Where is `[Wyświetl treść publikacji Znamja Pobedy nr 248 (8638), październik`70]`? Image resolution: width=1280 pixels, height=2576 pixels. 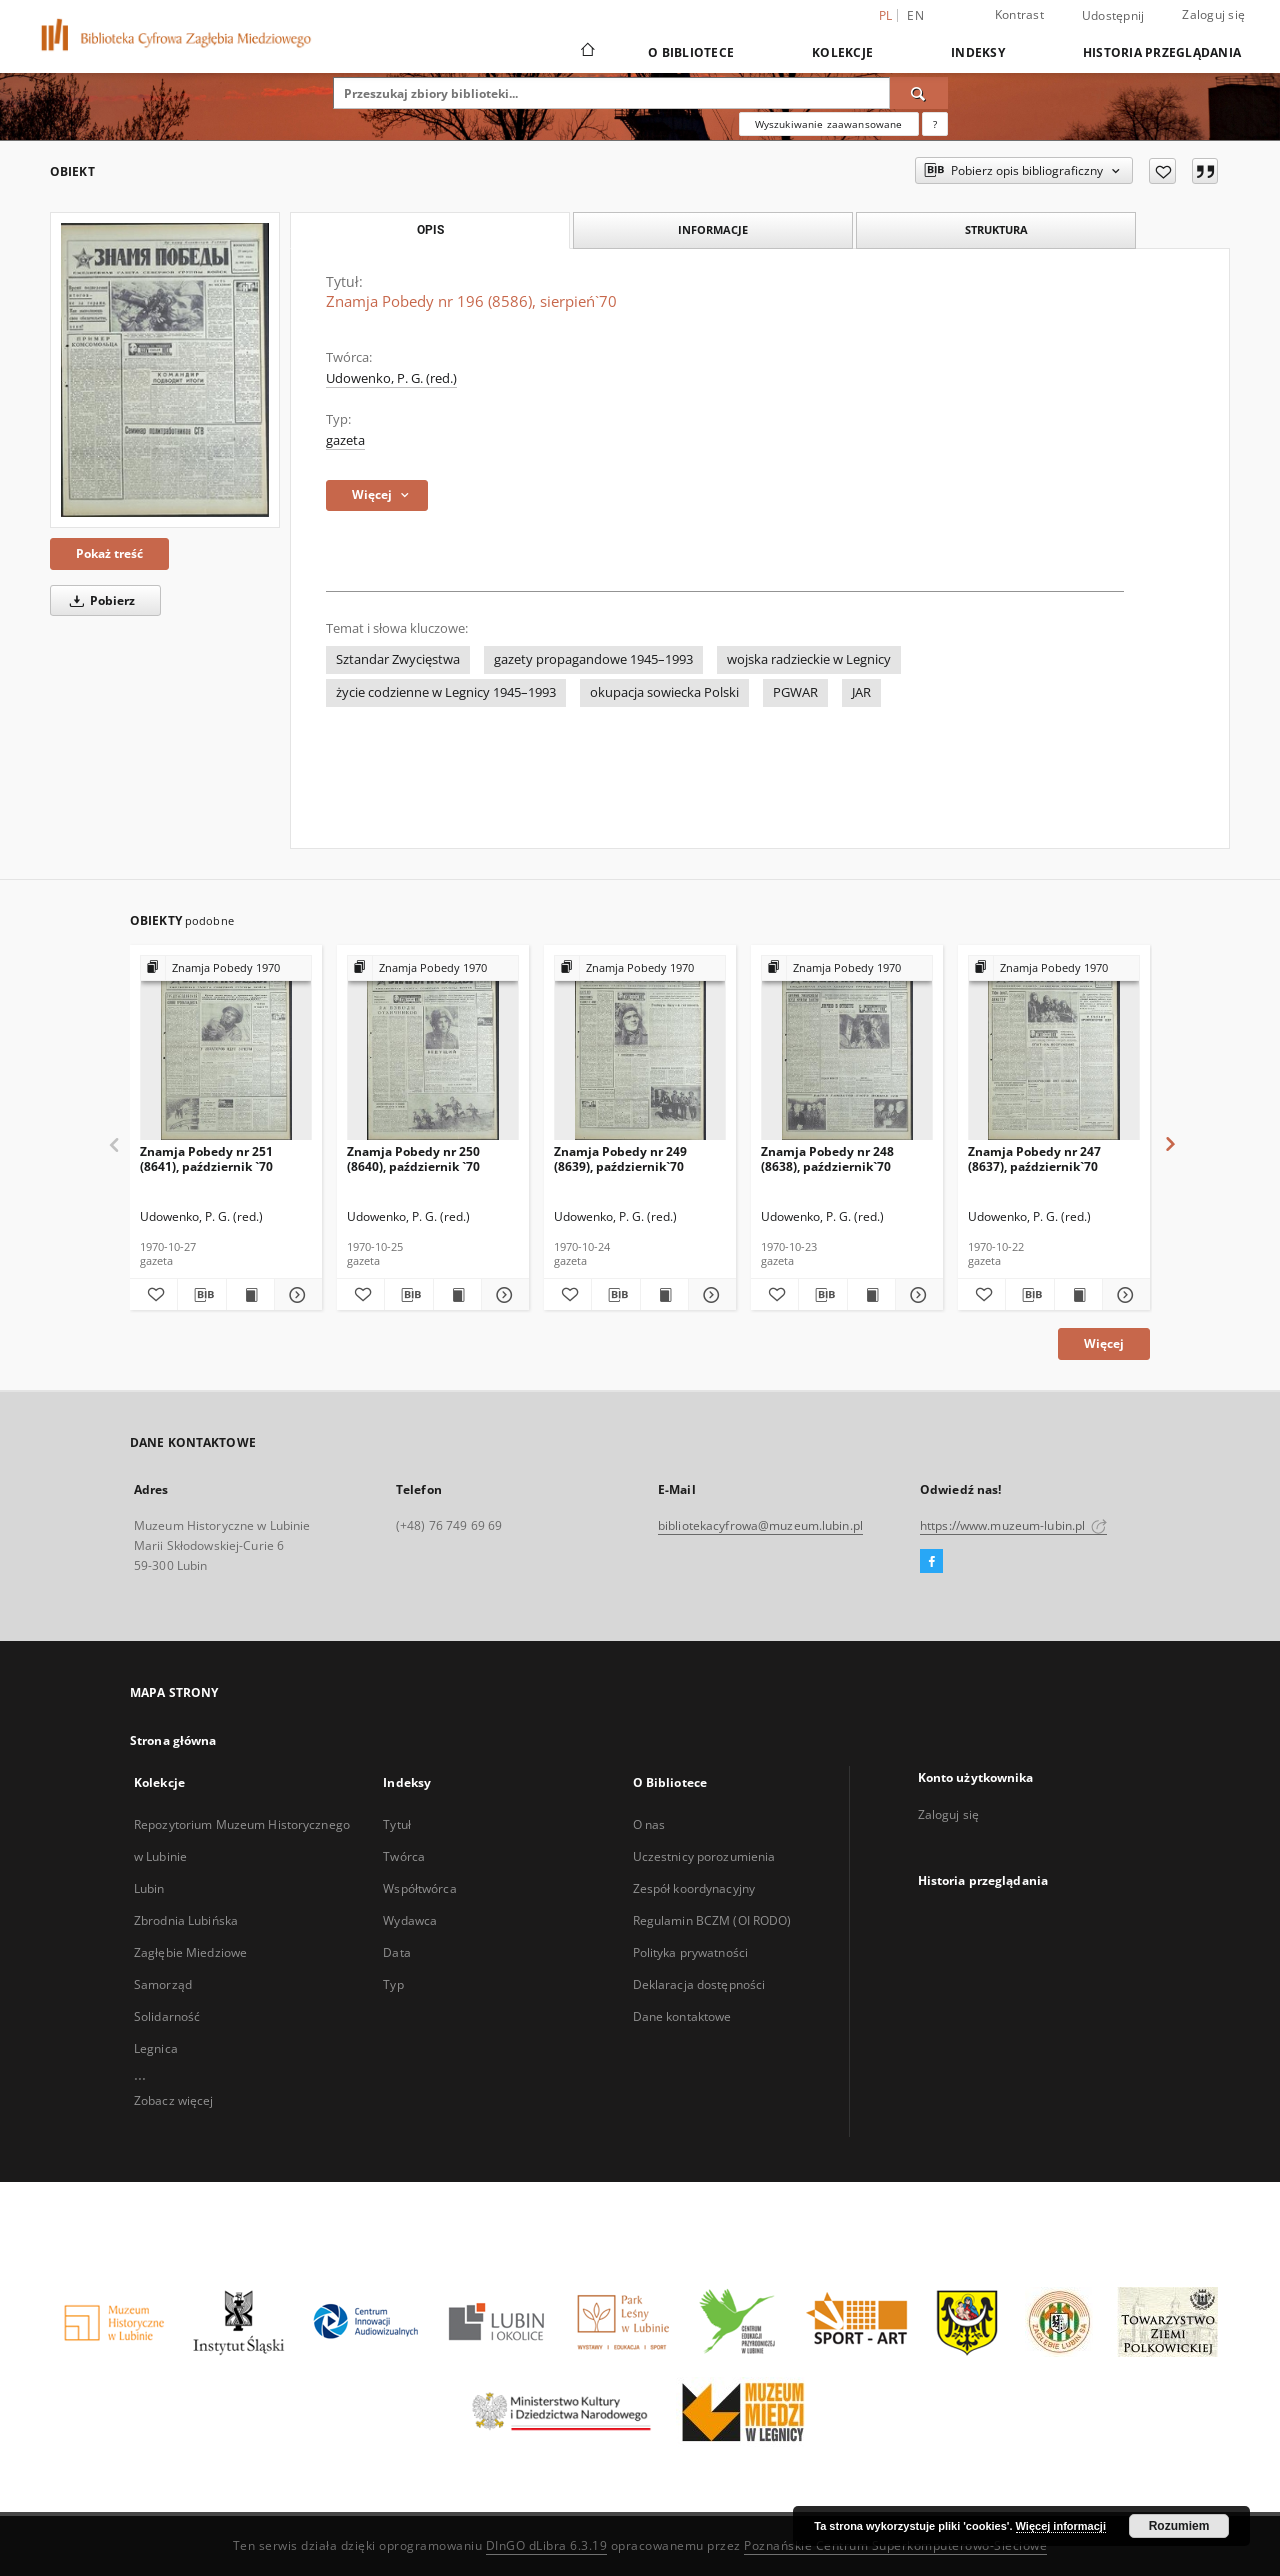 [Wyświetl treść publikacji Znamja Pobedy nr 248 (8638), październik`70] is located at coordinates (871, 1295).